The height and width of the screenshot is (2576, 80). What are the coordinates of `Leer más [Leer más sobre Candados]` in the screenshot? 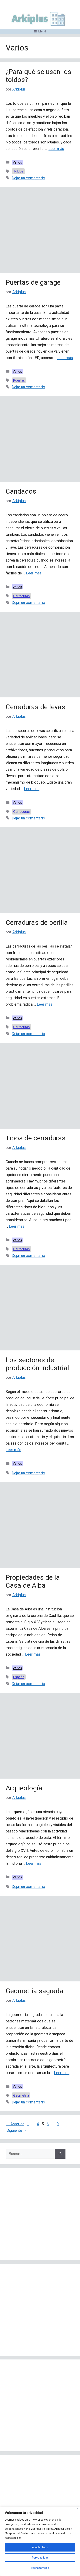 It's located at (34, 573).